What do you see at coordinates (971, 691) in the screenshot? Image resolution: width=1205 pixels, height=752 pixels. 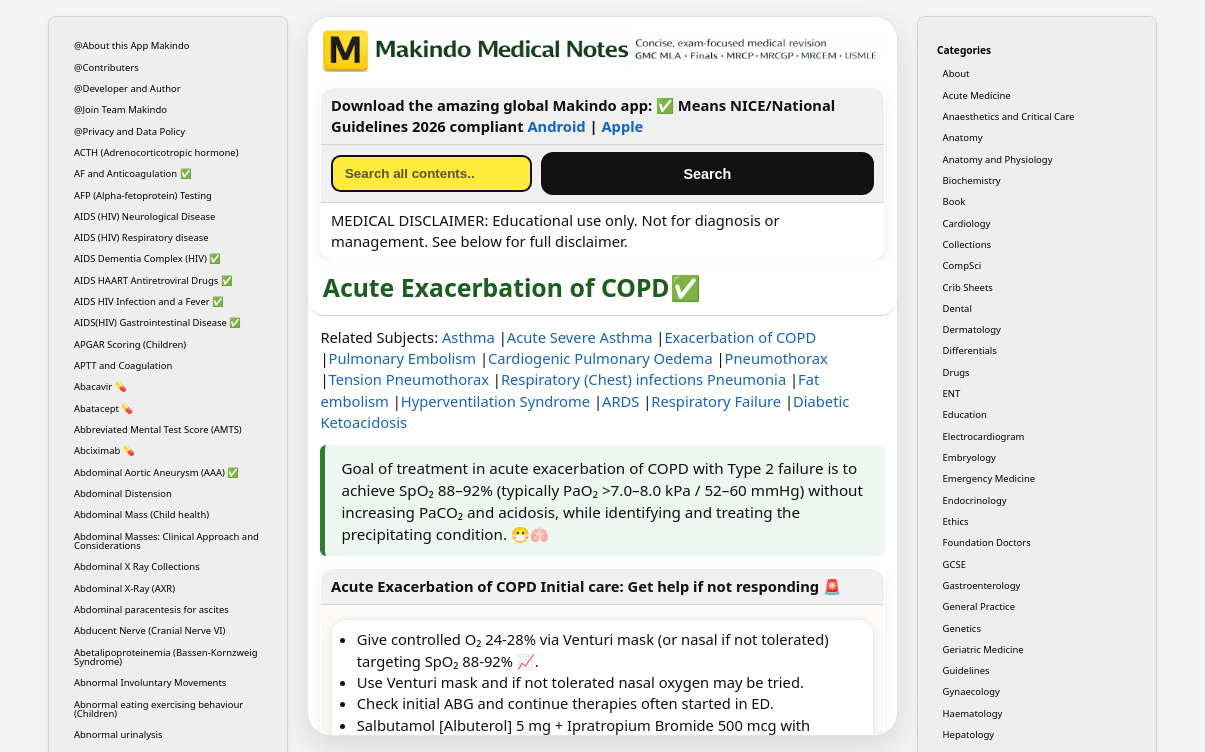 I see `Gynaecology` at bounding box center [971, 691].